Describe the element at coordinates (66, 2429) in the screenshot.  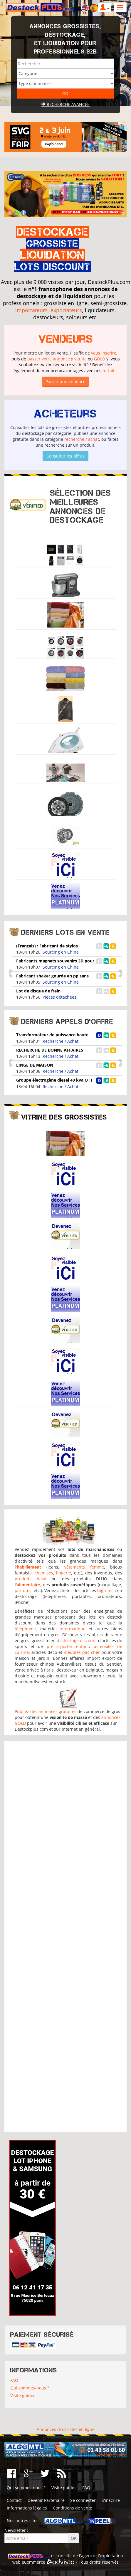
I see `Annonces Grossistes en ligne` at that location.